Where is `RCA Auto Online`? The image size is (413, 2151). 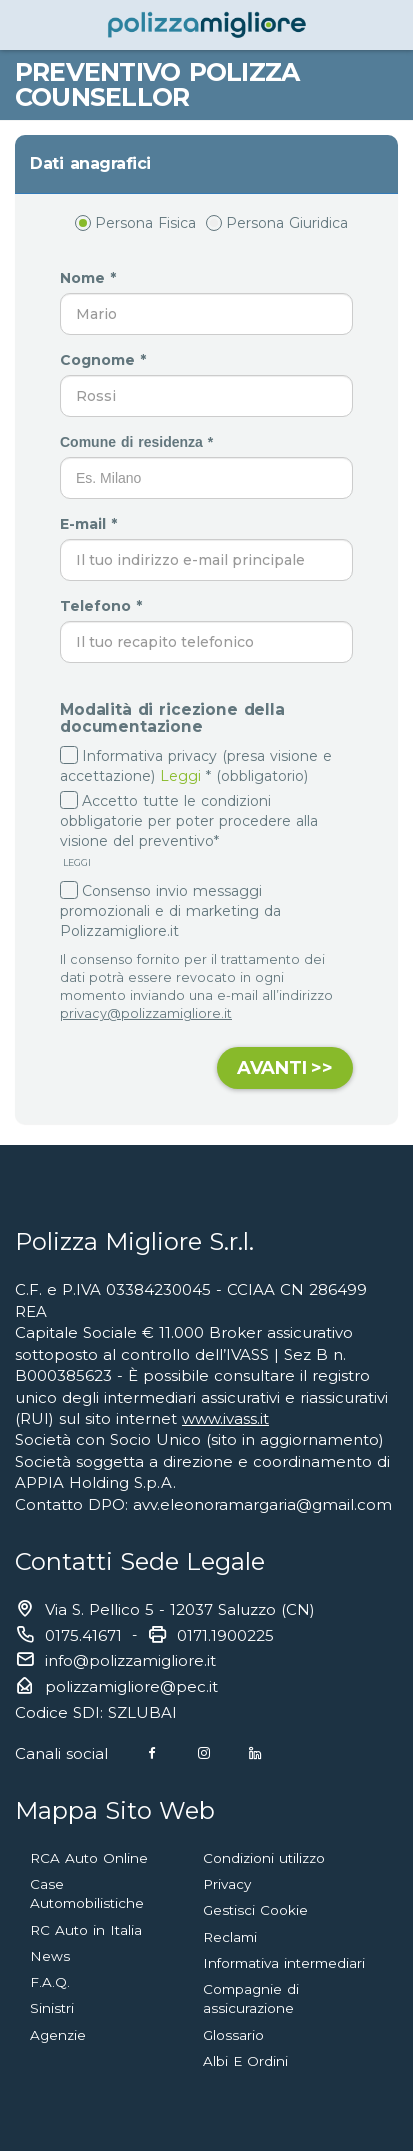 RCA Auto Online is located at coordinates (89, 1858).